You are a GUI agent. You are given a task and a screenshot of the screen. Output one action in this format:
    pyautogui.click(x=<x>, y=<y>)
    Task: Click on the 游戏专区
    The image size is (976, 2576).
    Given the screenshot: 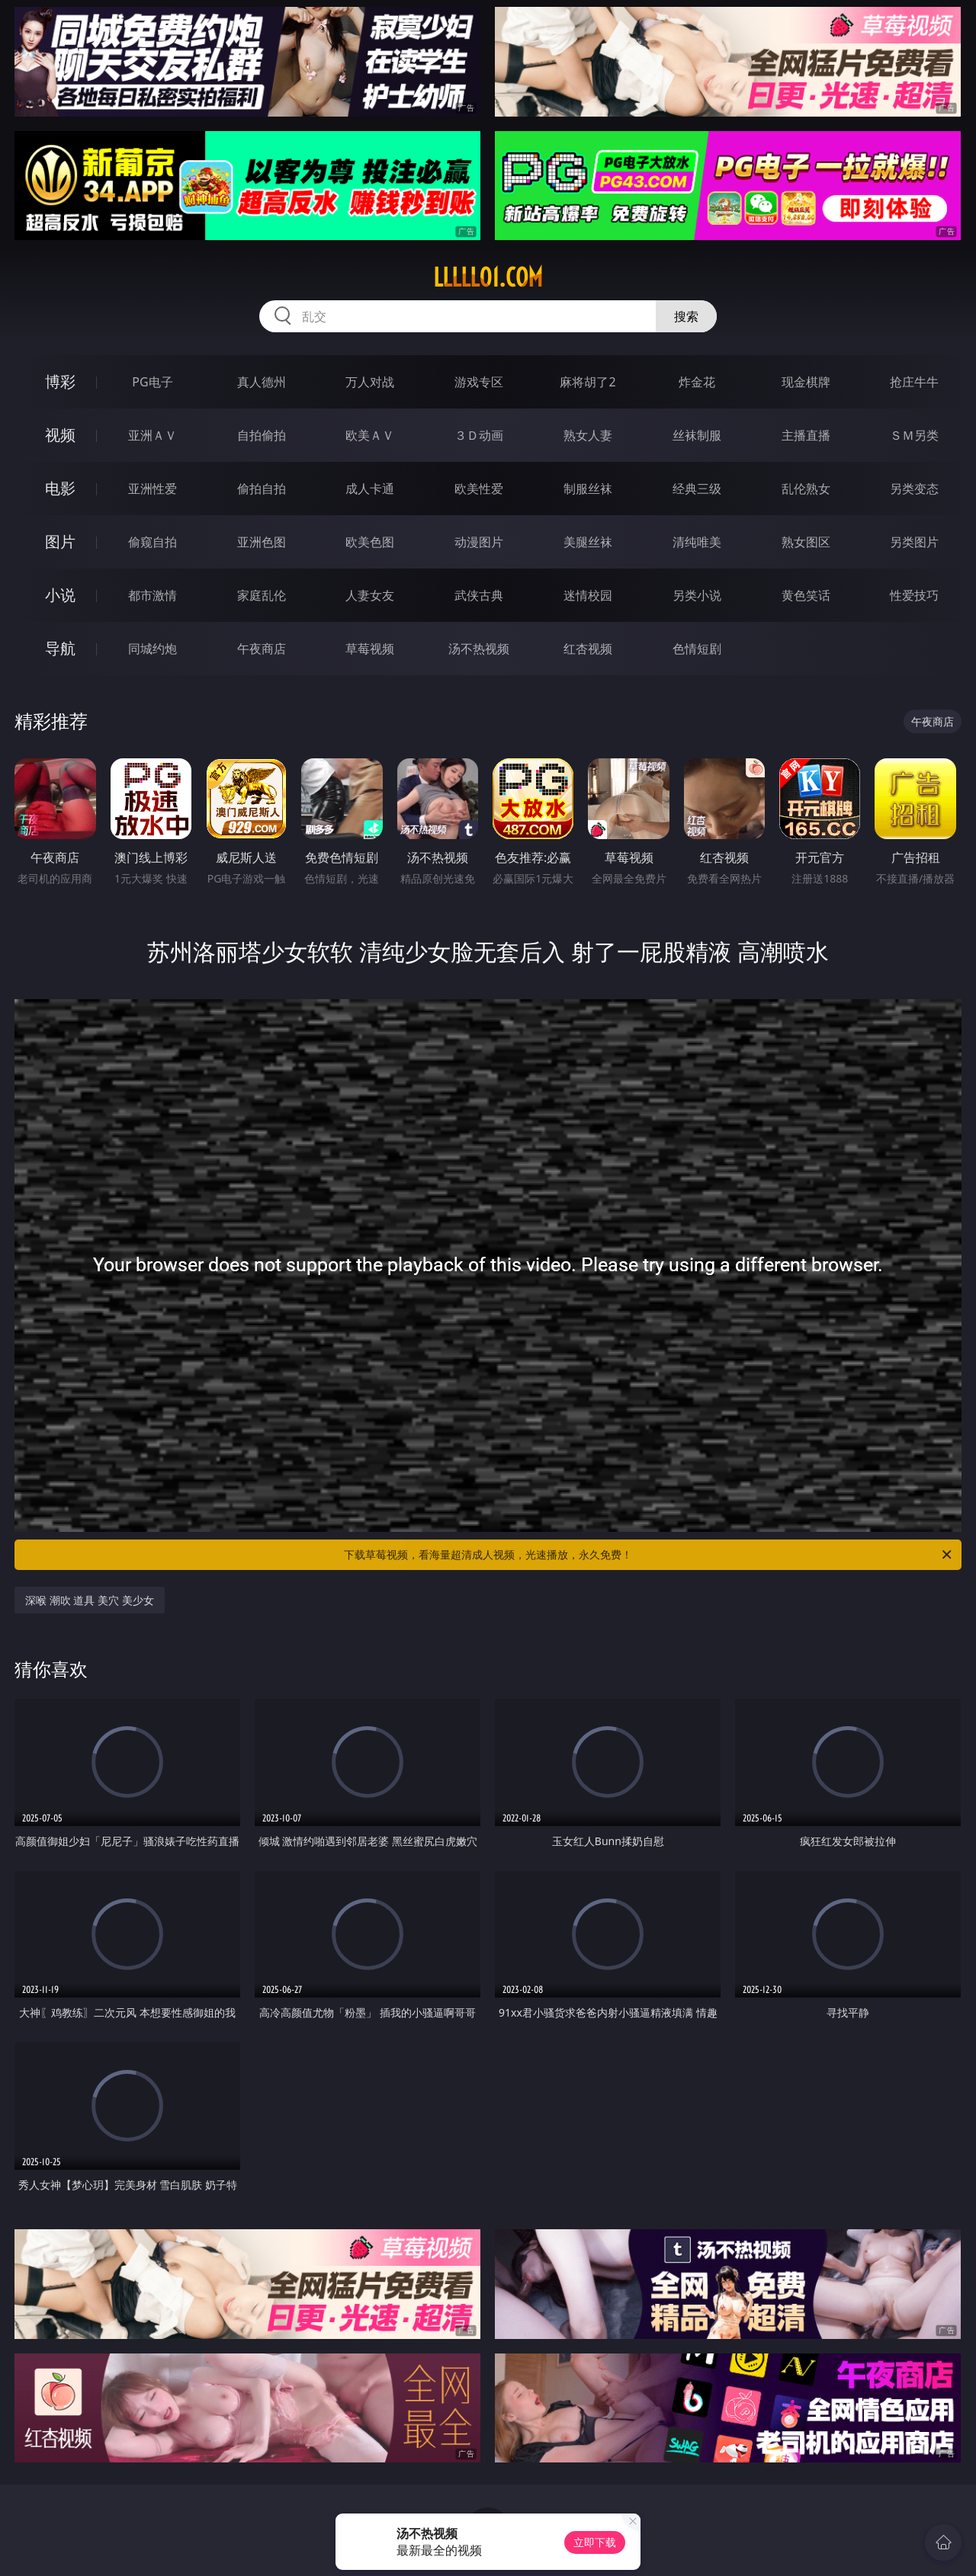 What is the action you would take?
    pyautogui.click(x=478, y=381)
    